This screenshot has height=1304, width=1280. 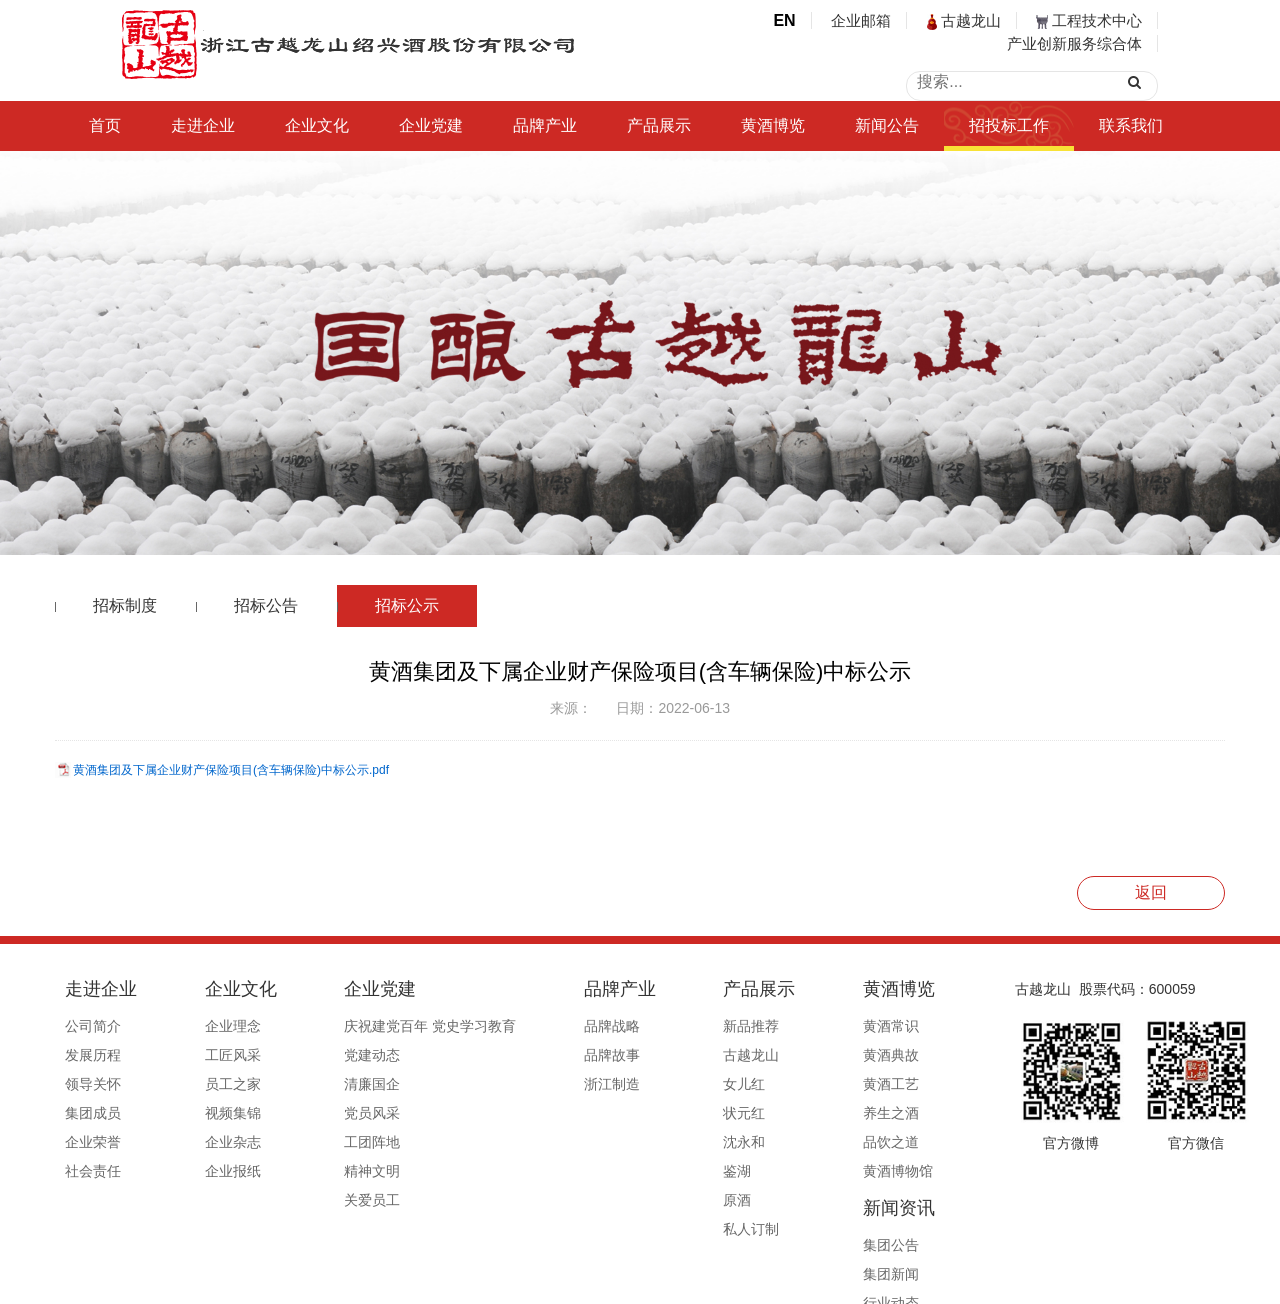 I want to click on 公安备案号33060202000495, so click(x=883, y=1281).